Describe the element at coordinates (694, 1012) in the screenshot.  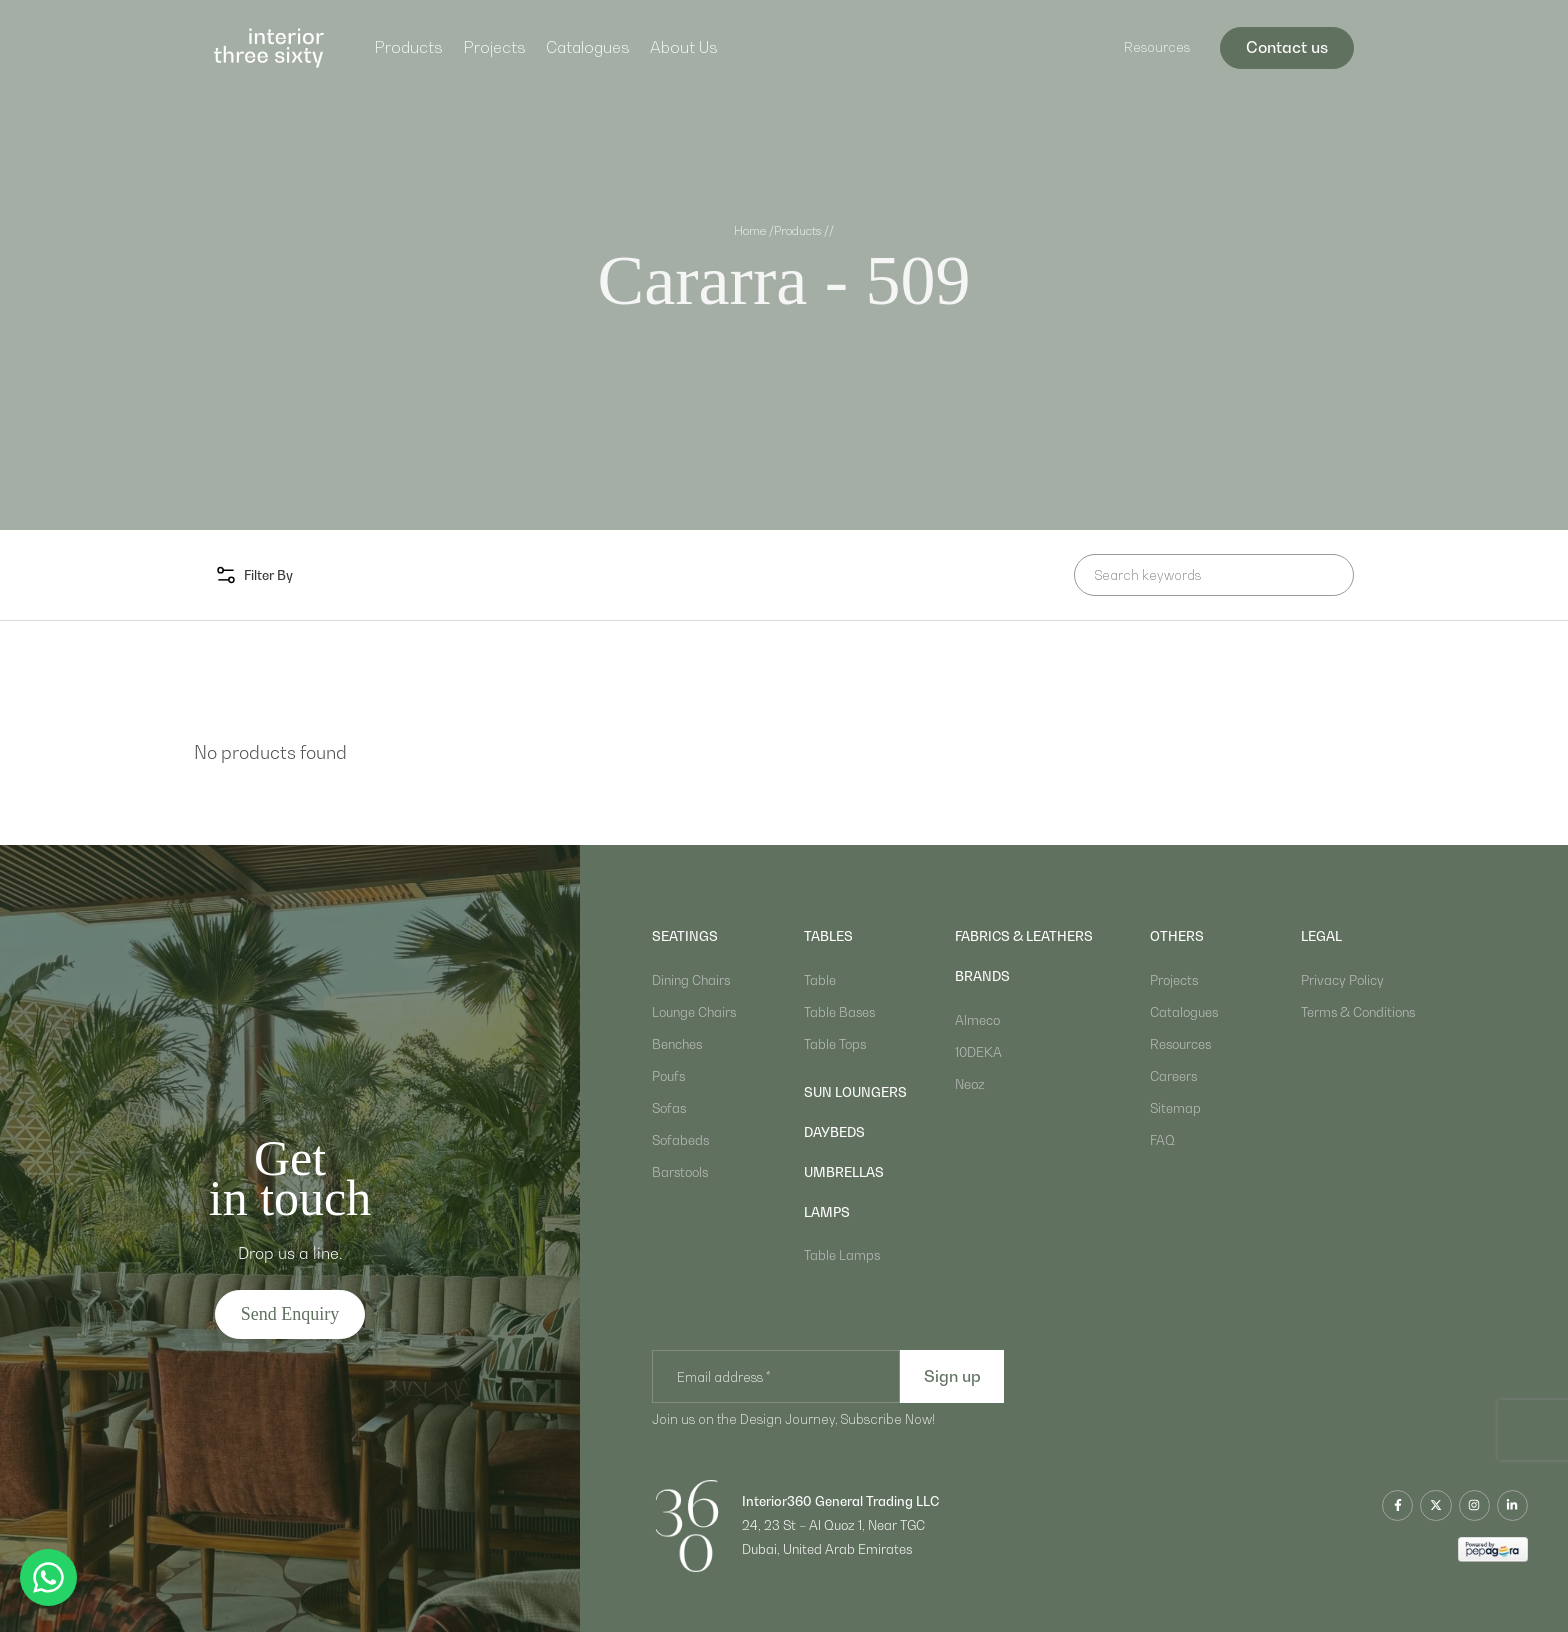
I see `Lounge Chairs` at that location.